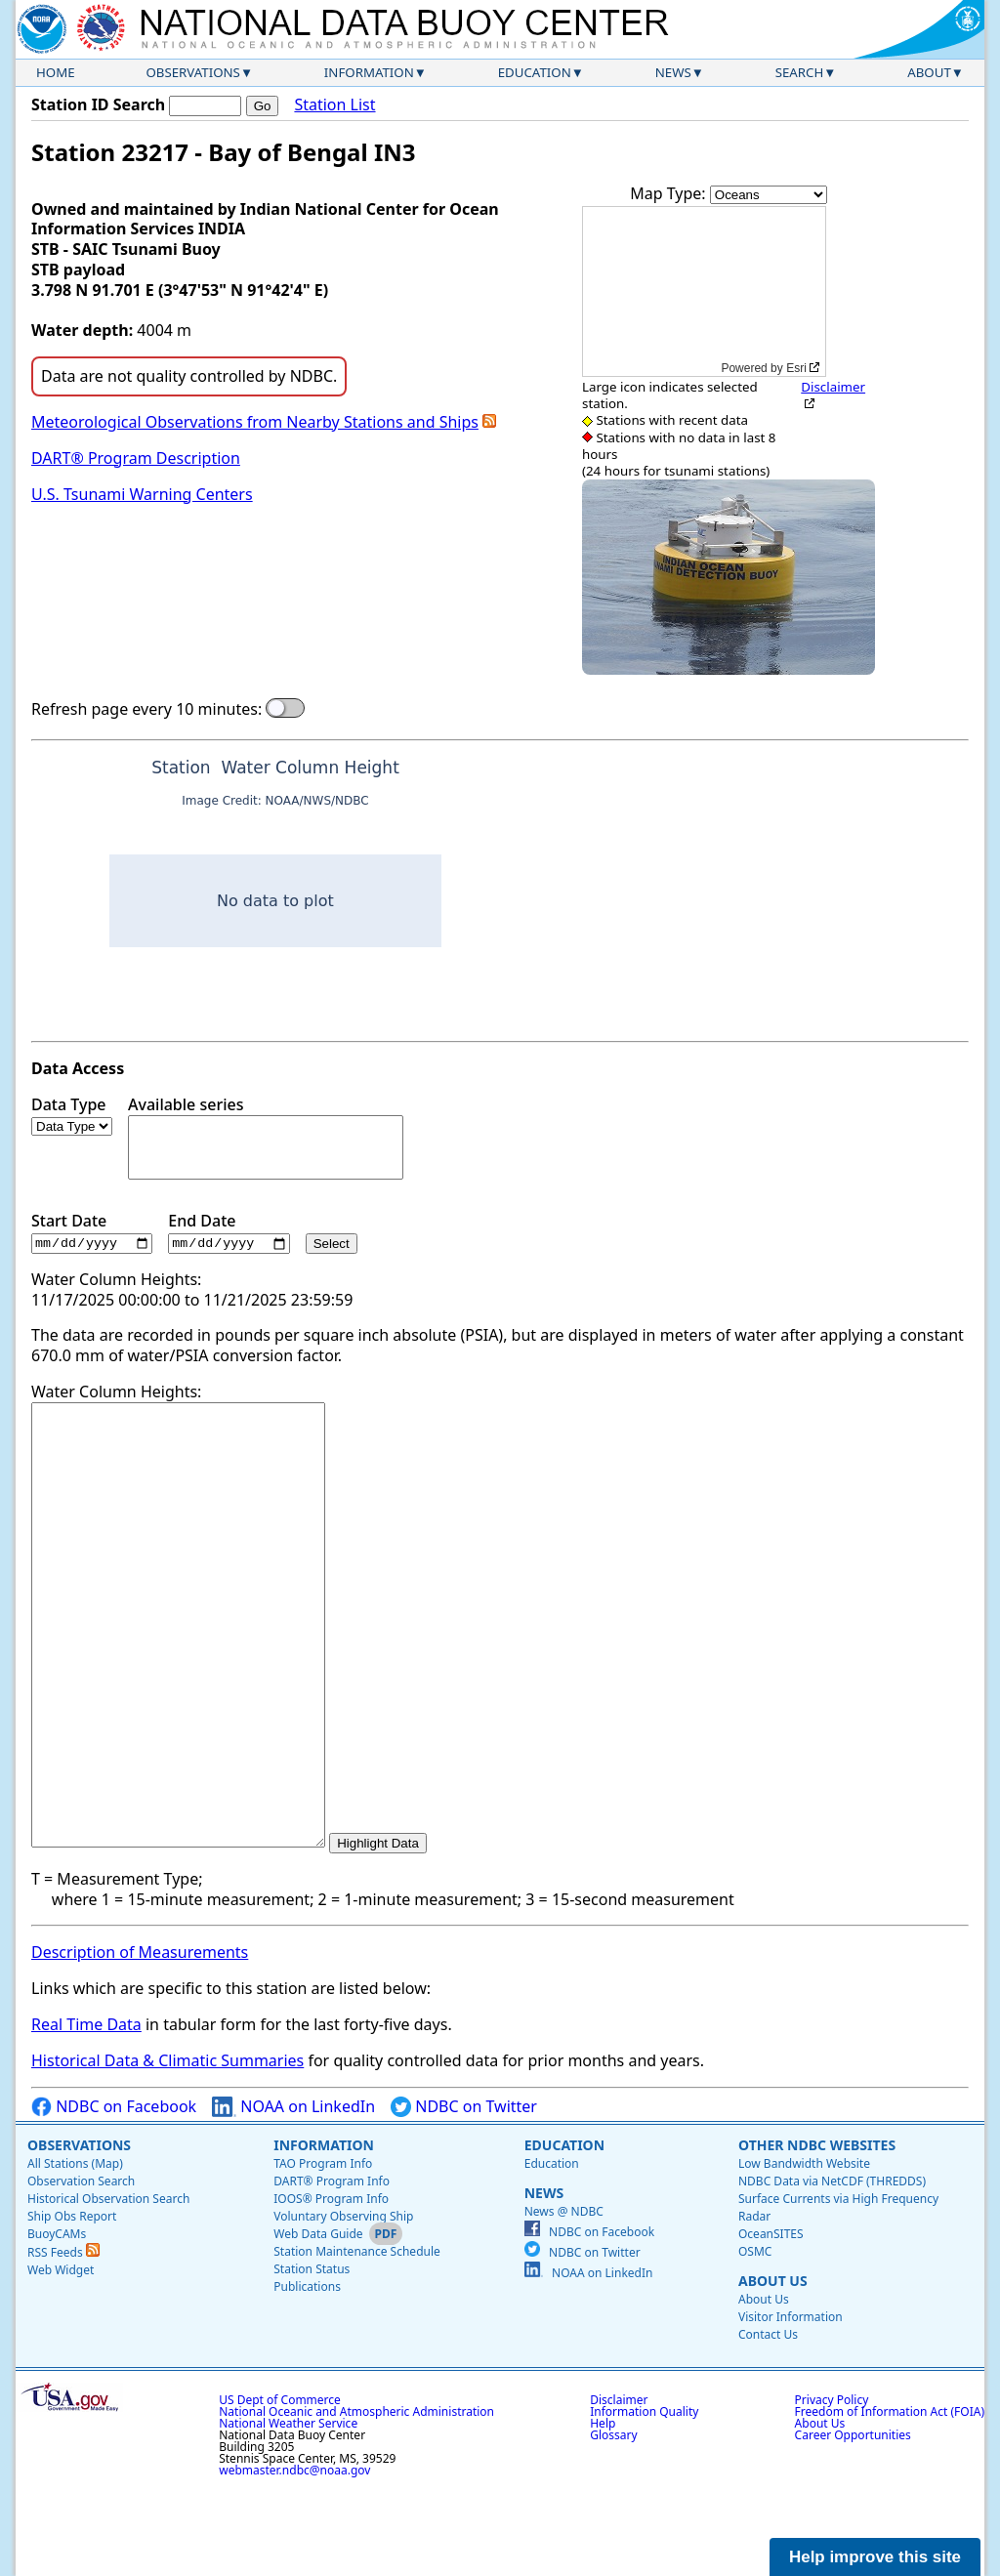 The width and height of the screenshot is (1000, 2576). I want to click on National Oceanic and Atmospheric Administration, so click(356, 2499).